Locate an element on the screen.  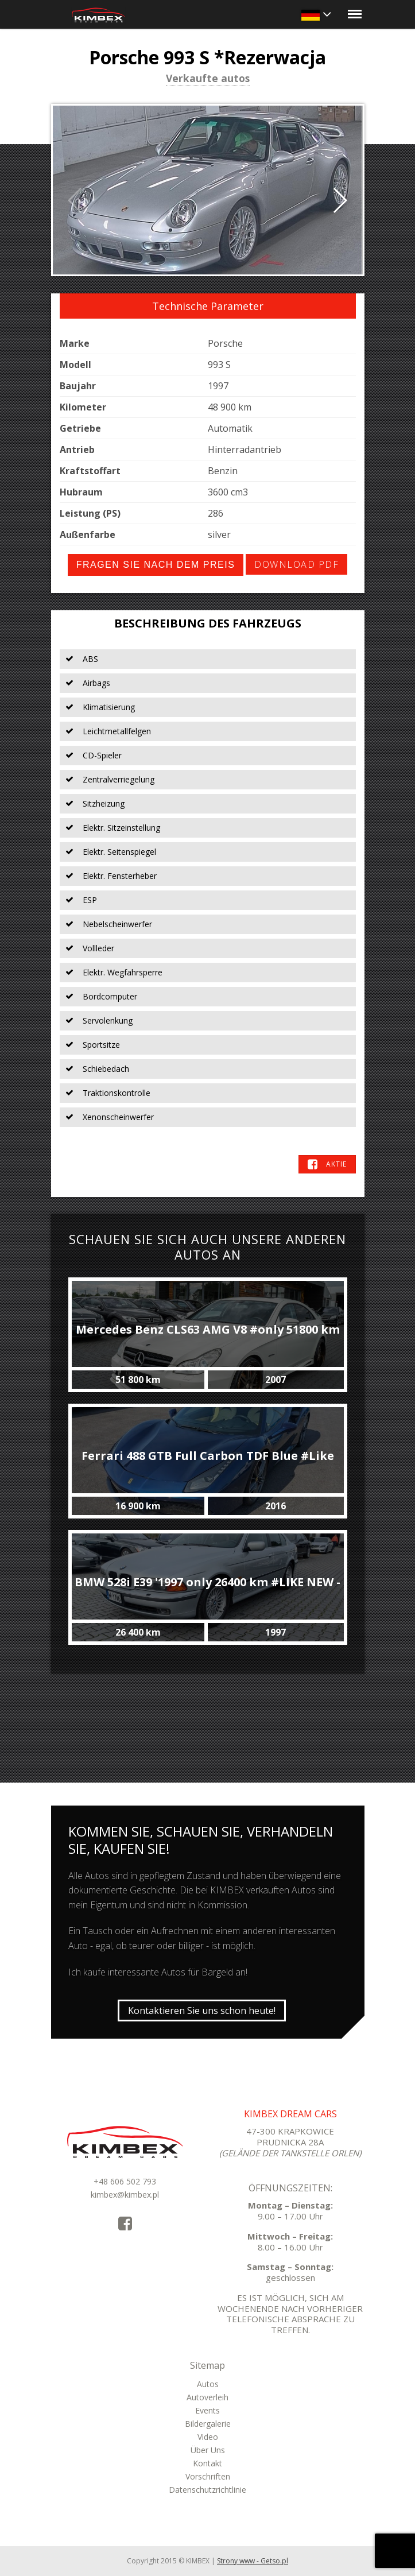
Strony www - Getso.pl is located at coordinates (252, 2561).